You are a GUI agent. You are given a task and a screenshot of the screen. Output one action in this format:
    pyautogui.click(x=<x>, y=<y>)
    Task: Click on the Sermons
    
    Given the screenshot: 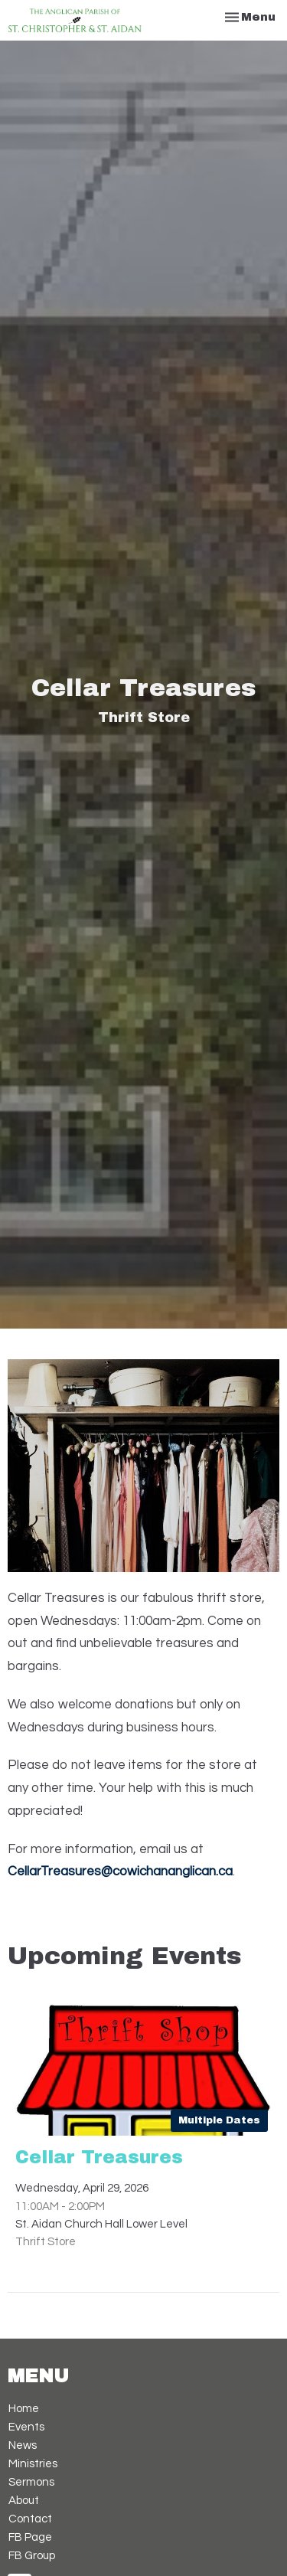 What is the action you would take?
    pyautogui.click(x=31, y=2482)
    